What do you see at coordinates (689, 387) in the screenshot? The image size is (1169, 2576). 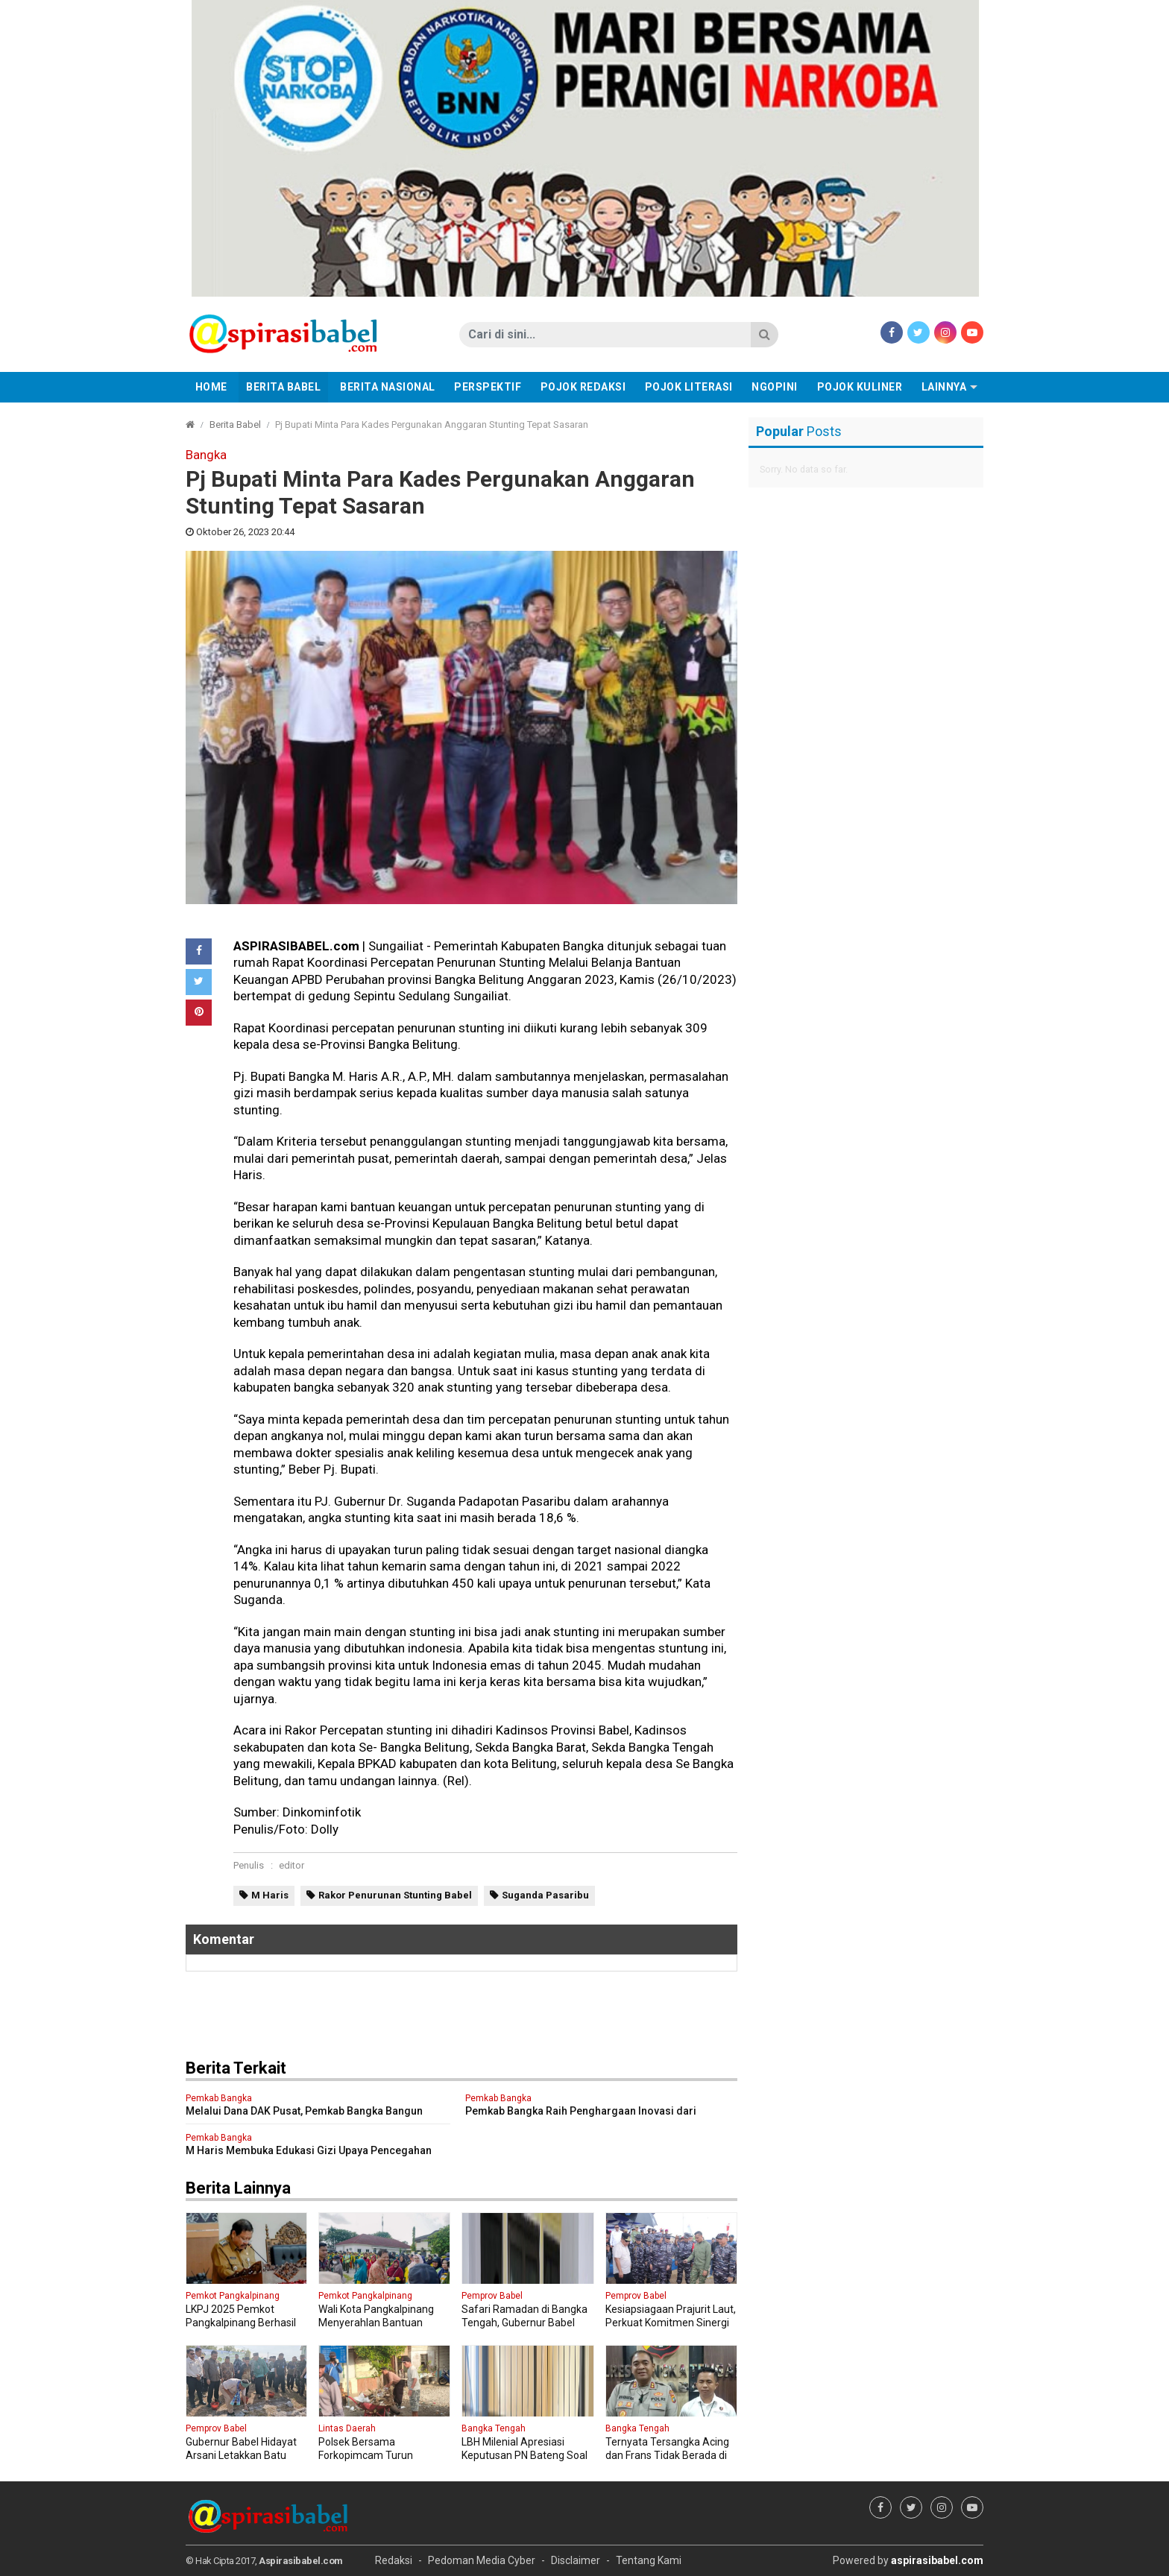 I see `Pojok Literasi` at bounding box center [689, 387].